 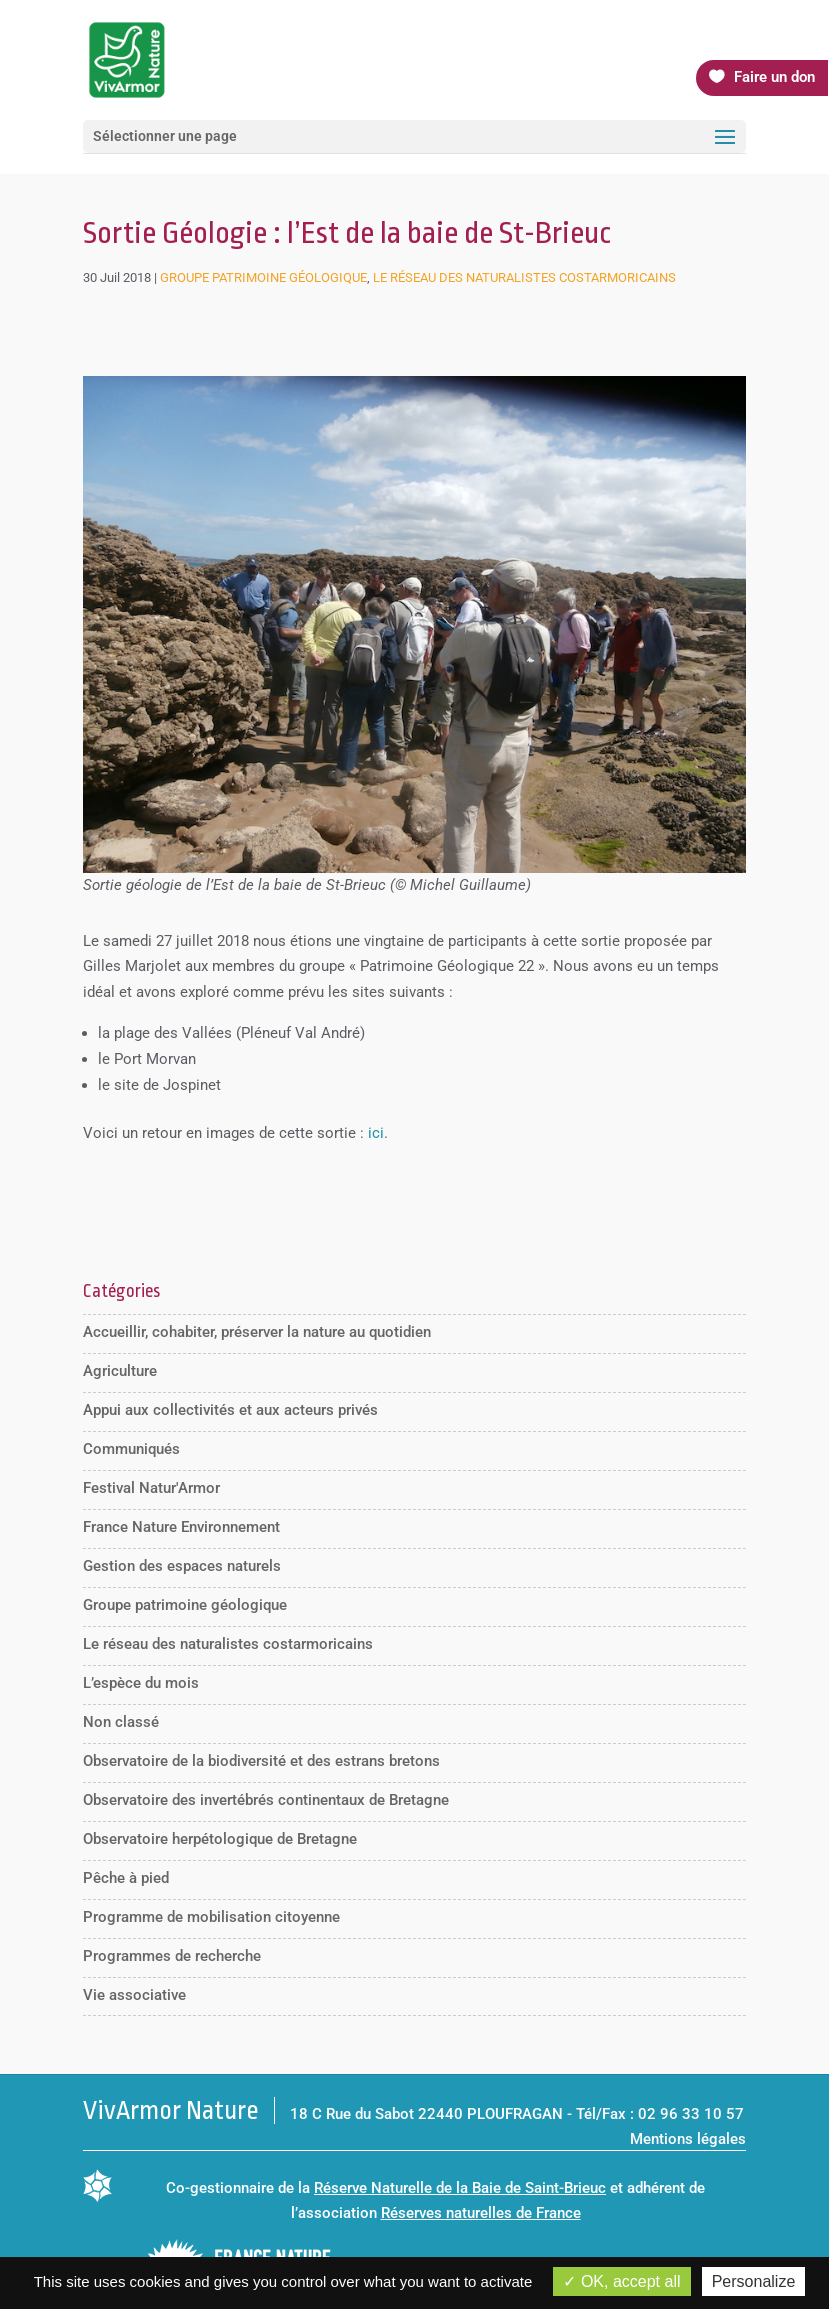 I want to click on Observatoire herpétologique de Bretagne, so click(x=220, y=1839).